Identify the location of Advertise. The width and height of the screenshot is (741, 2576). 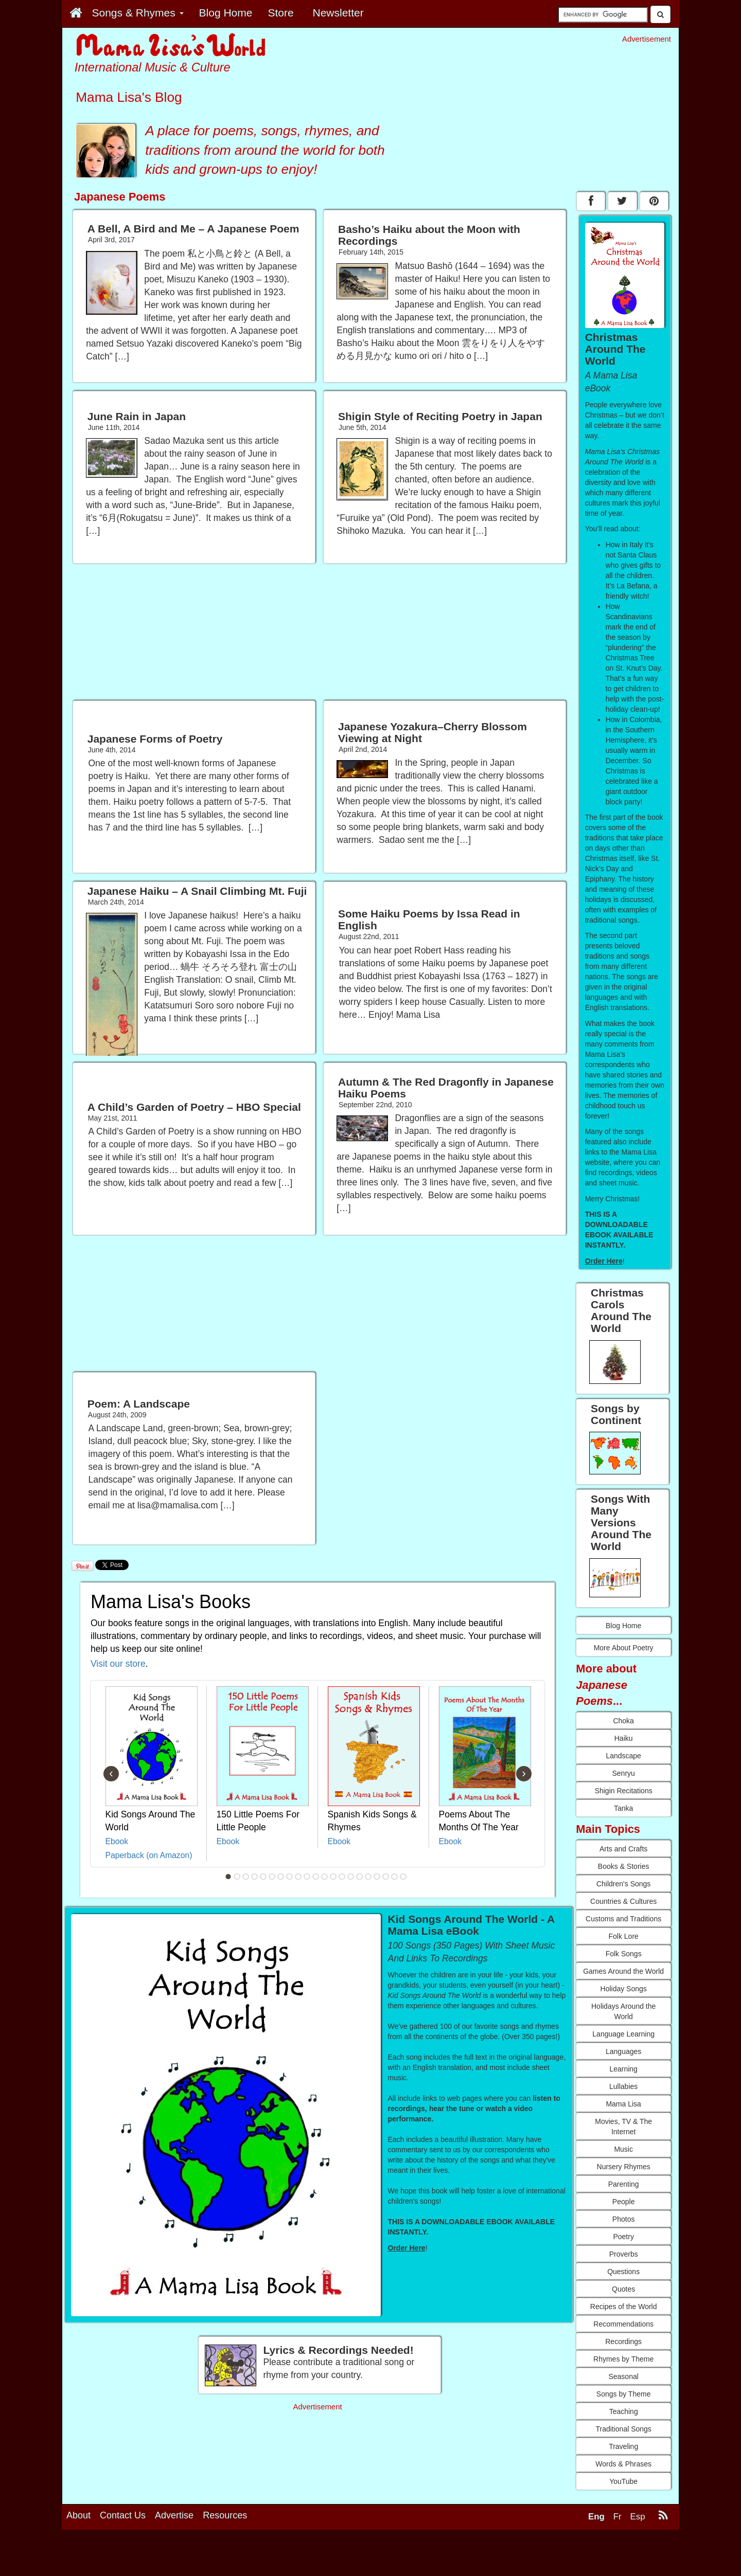
(174, 2515).